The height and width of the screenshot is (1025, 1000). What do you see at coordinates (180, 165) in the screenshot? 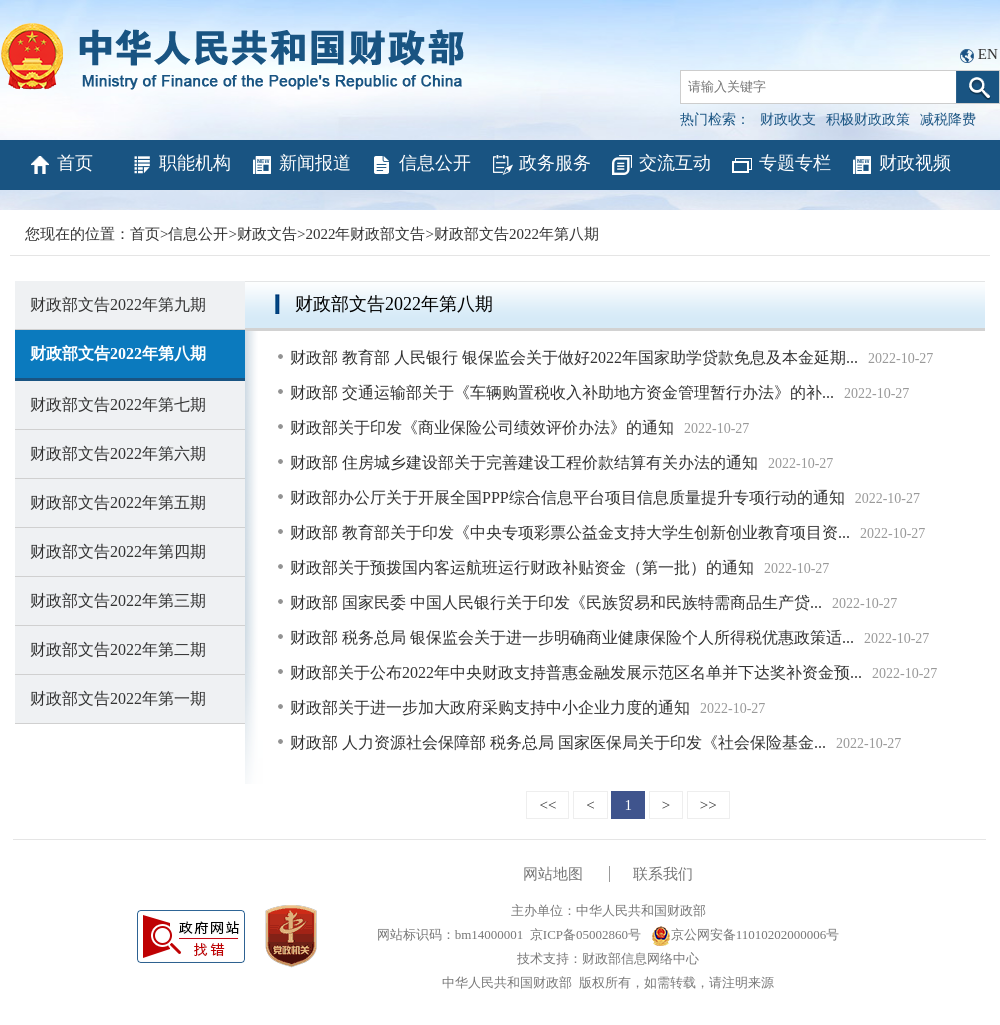
I see `职能机构` at bounding box center [180, 165].